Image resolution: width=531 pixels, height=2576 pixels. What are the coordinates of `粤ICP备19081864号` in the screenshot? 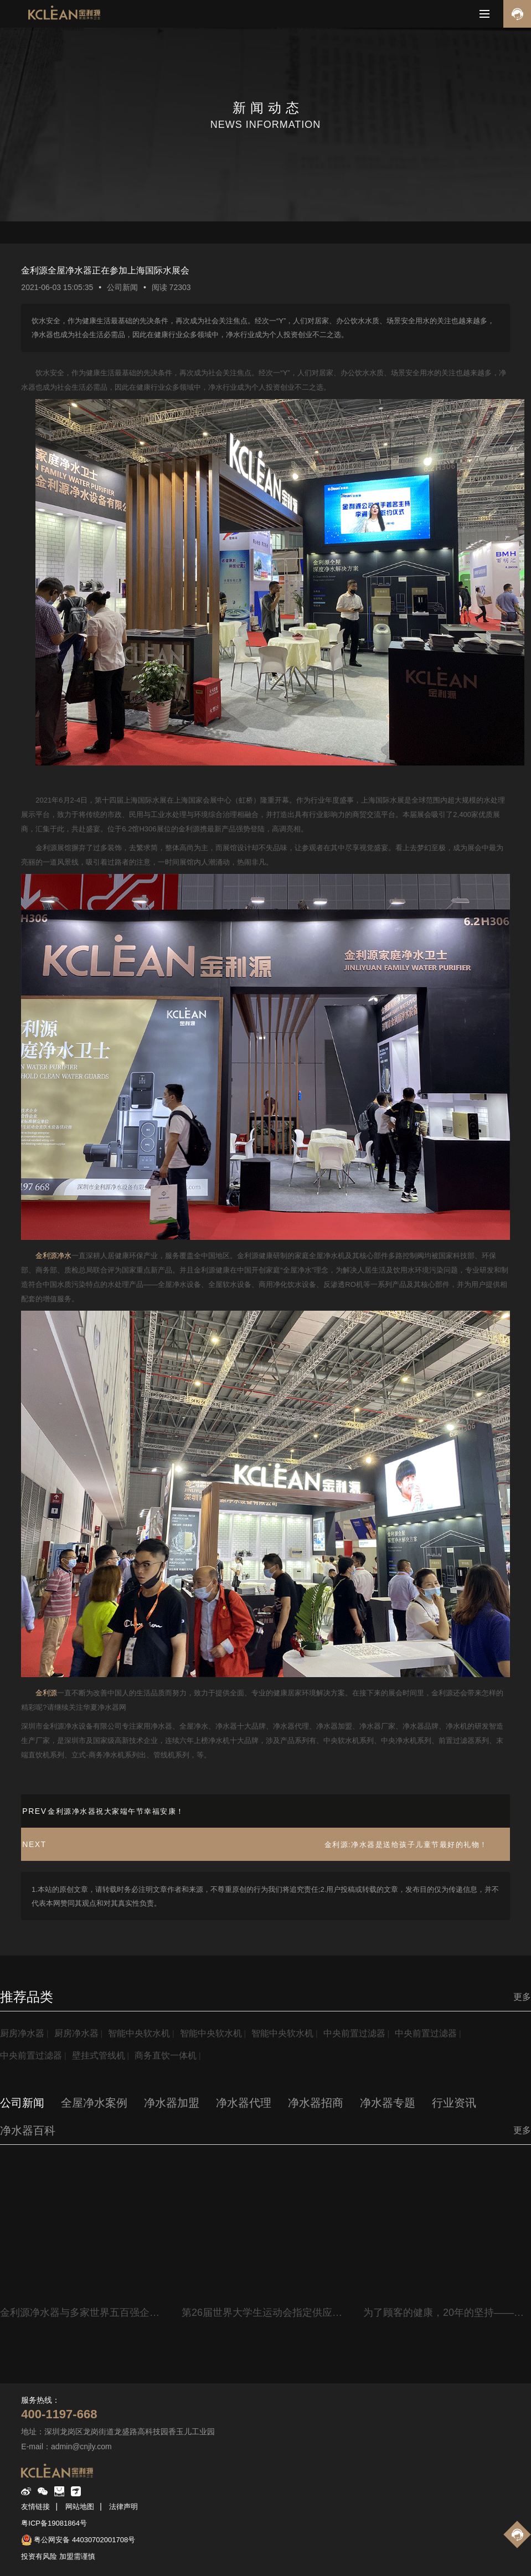 It's located at (54, 2523).